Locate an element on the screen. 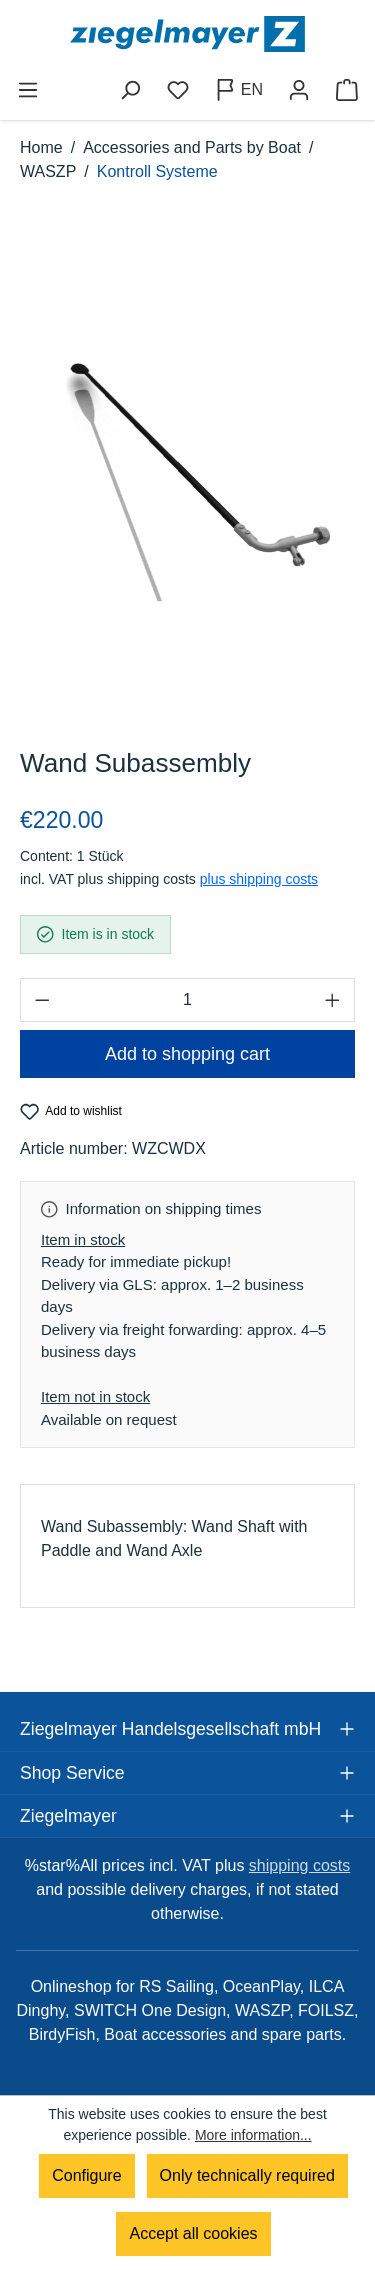 This screenshot has width=375, height=2270. [Search] is located at coordinates (130, 90).